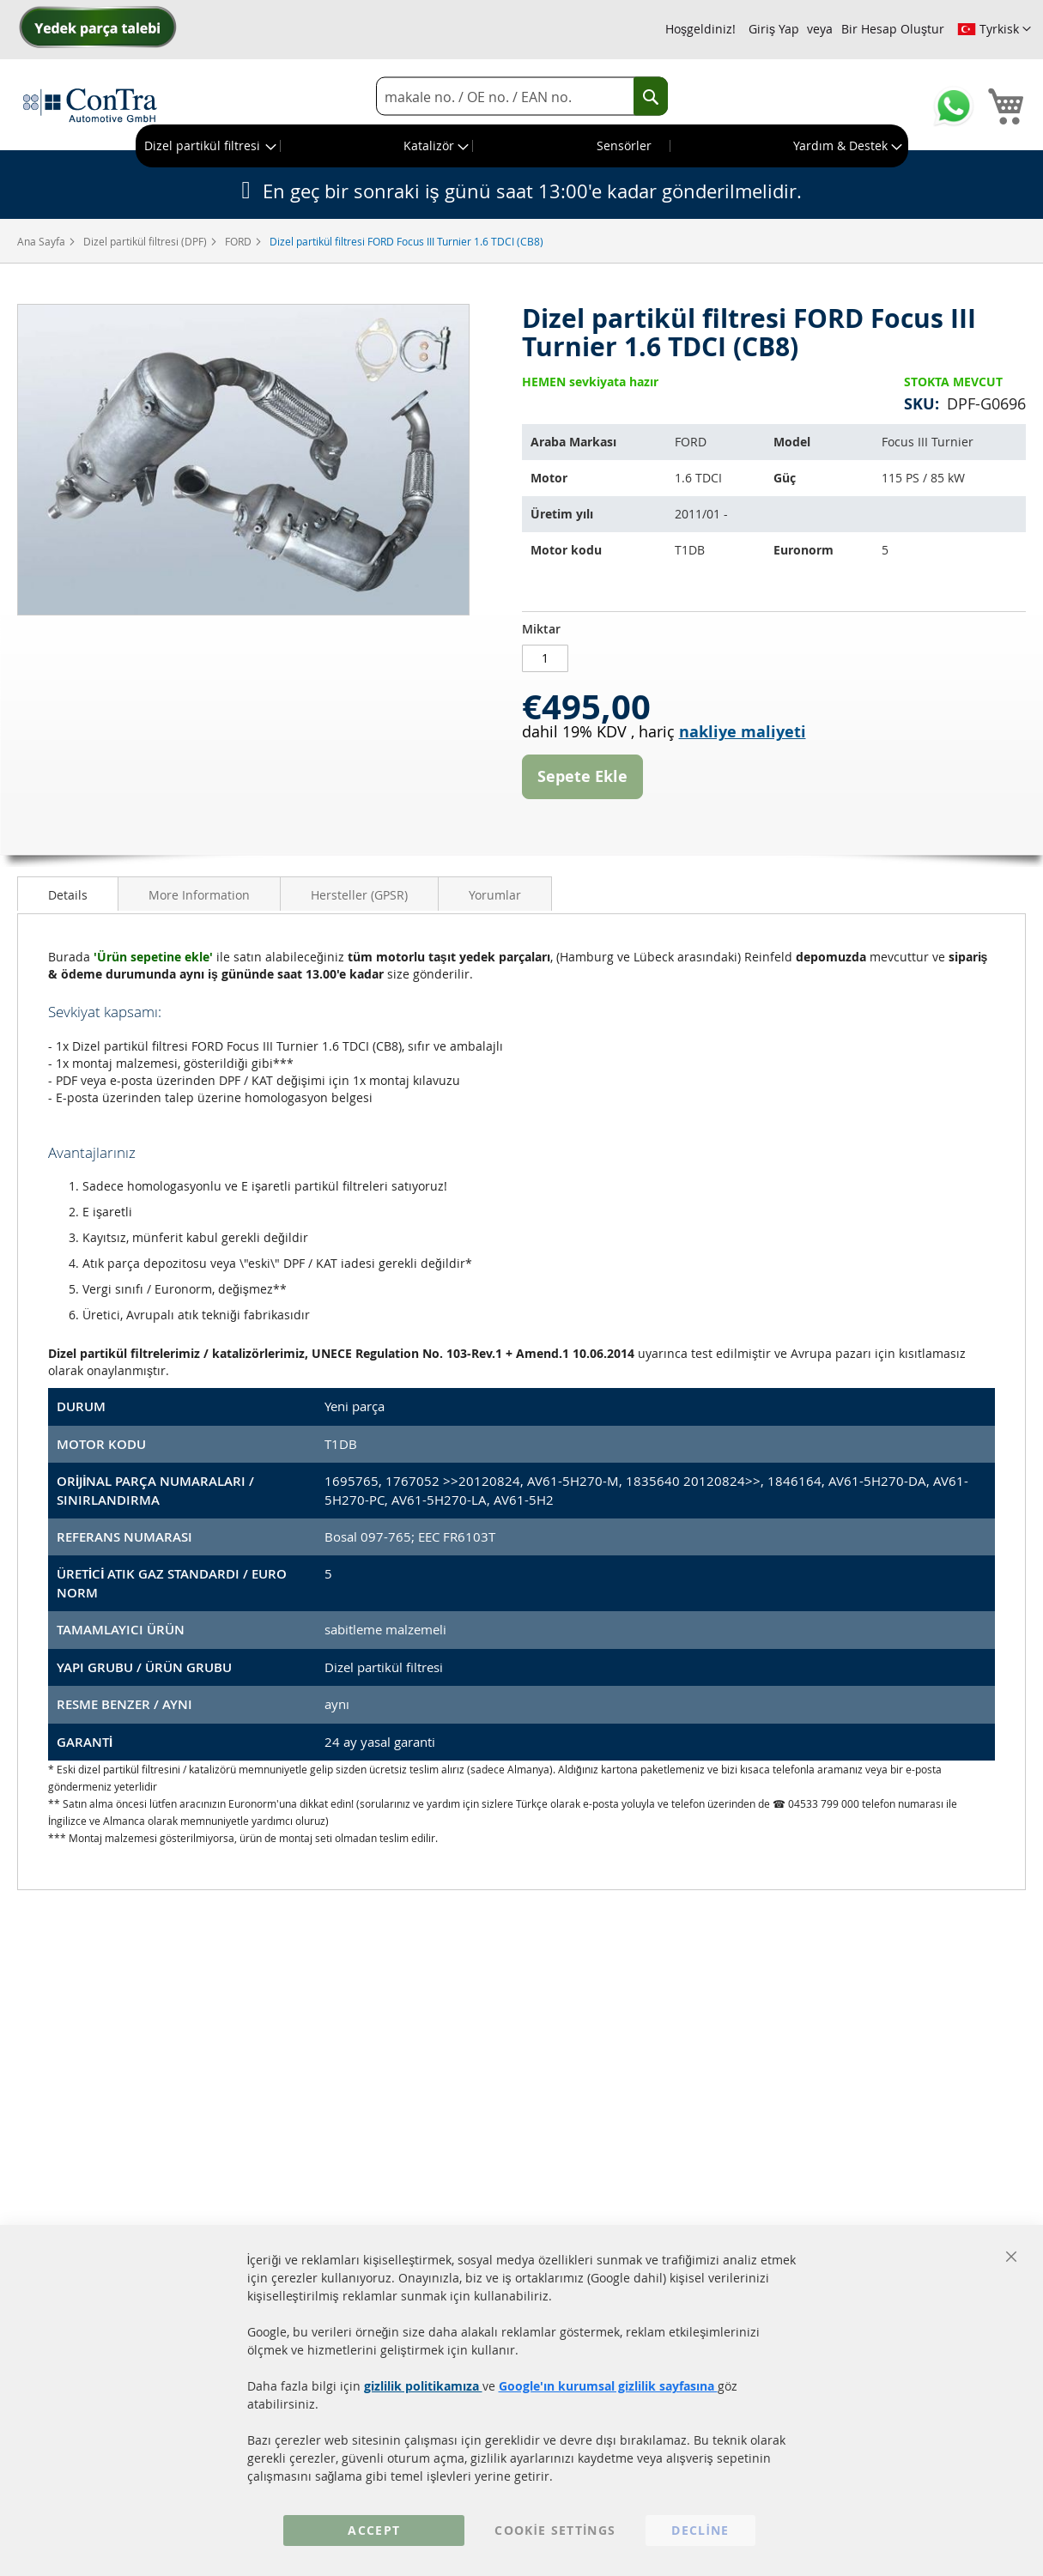 Image resolution: width=1043 pixels, height=2576 pixels. Describe the element at coordinates (239, 241) in the screenshot. I see `FORD` at that location.